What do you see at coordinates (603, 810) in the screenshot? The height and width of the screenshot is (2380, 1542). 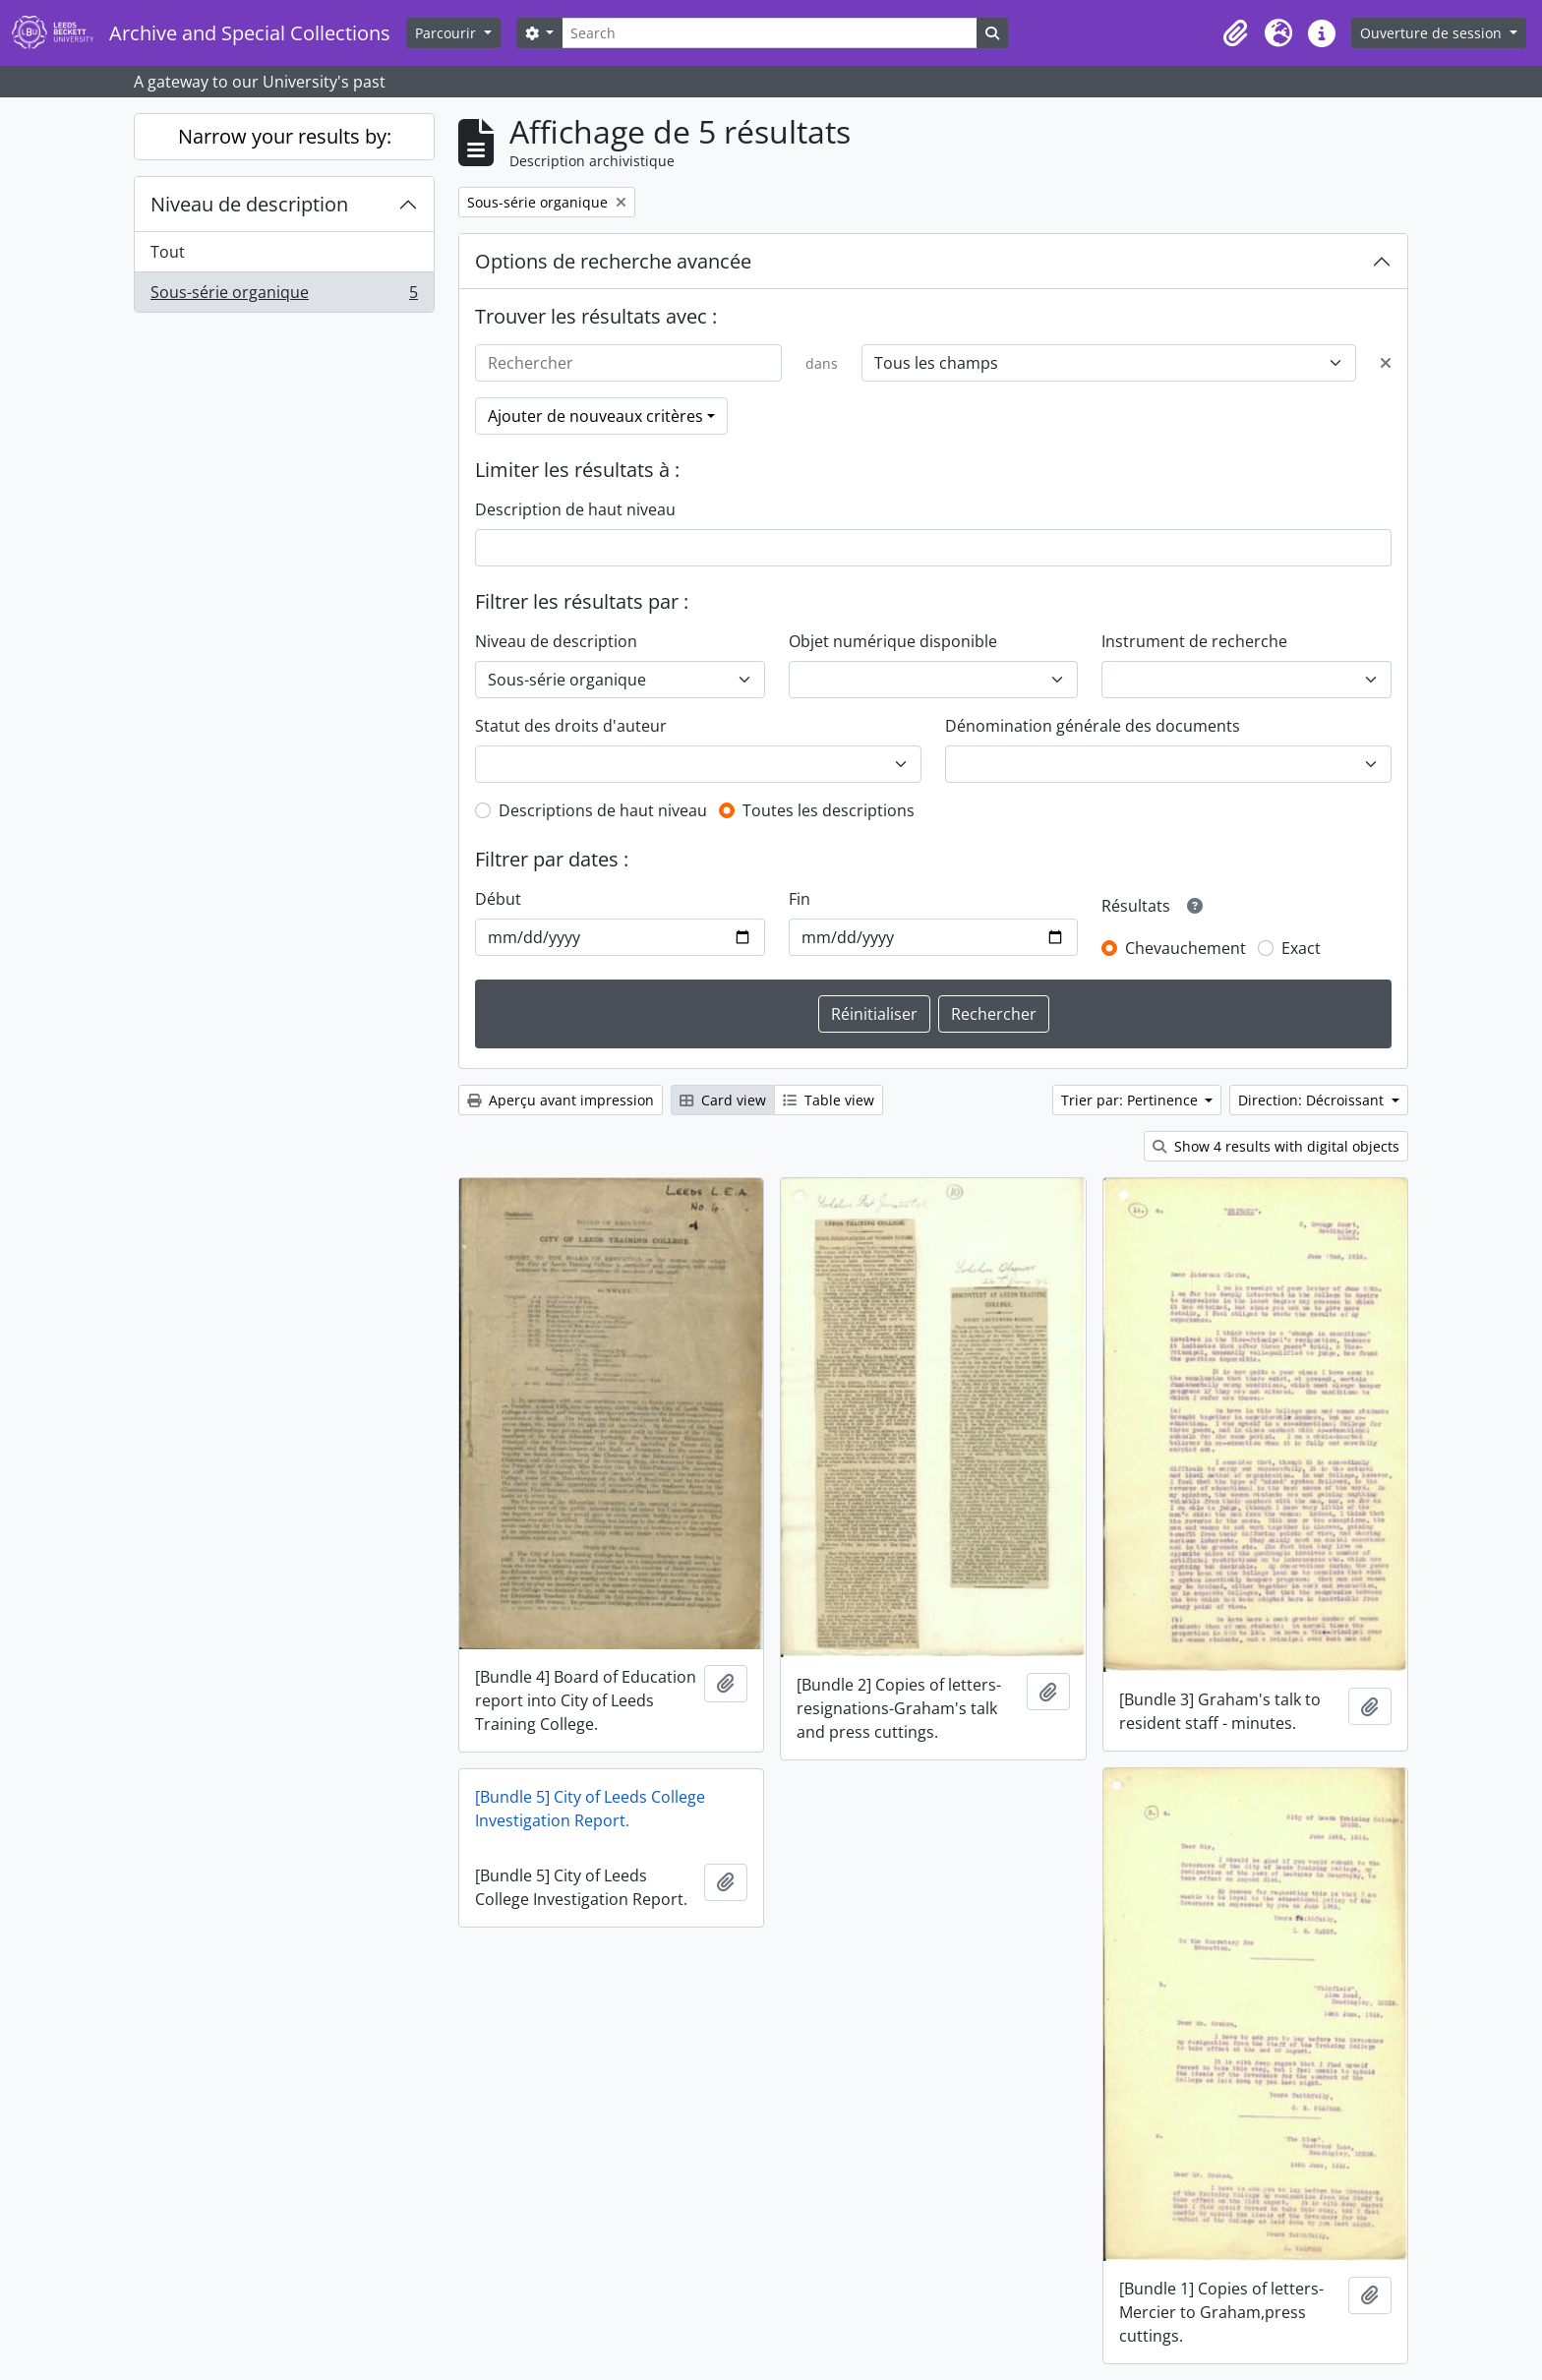 I see `Descriptions de haut niveau` at bounding box center [603, 810].